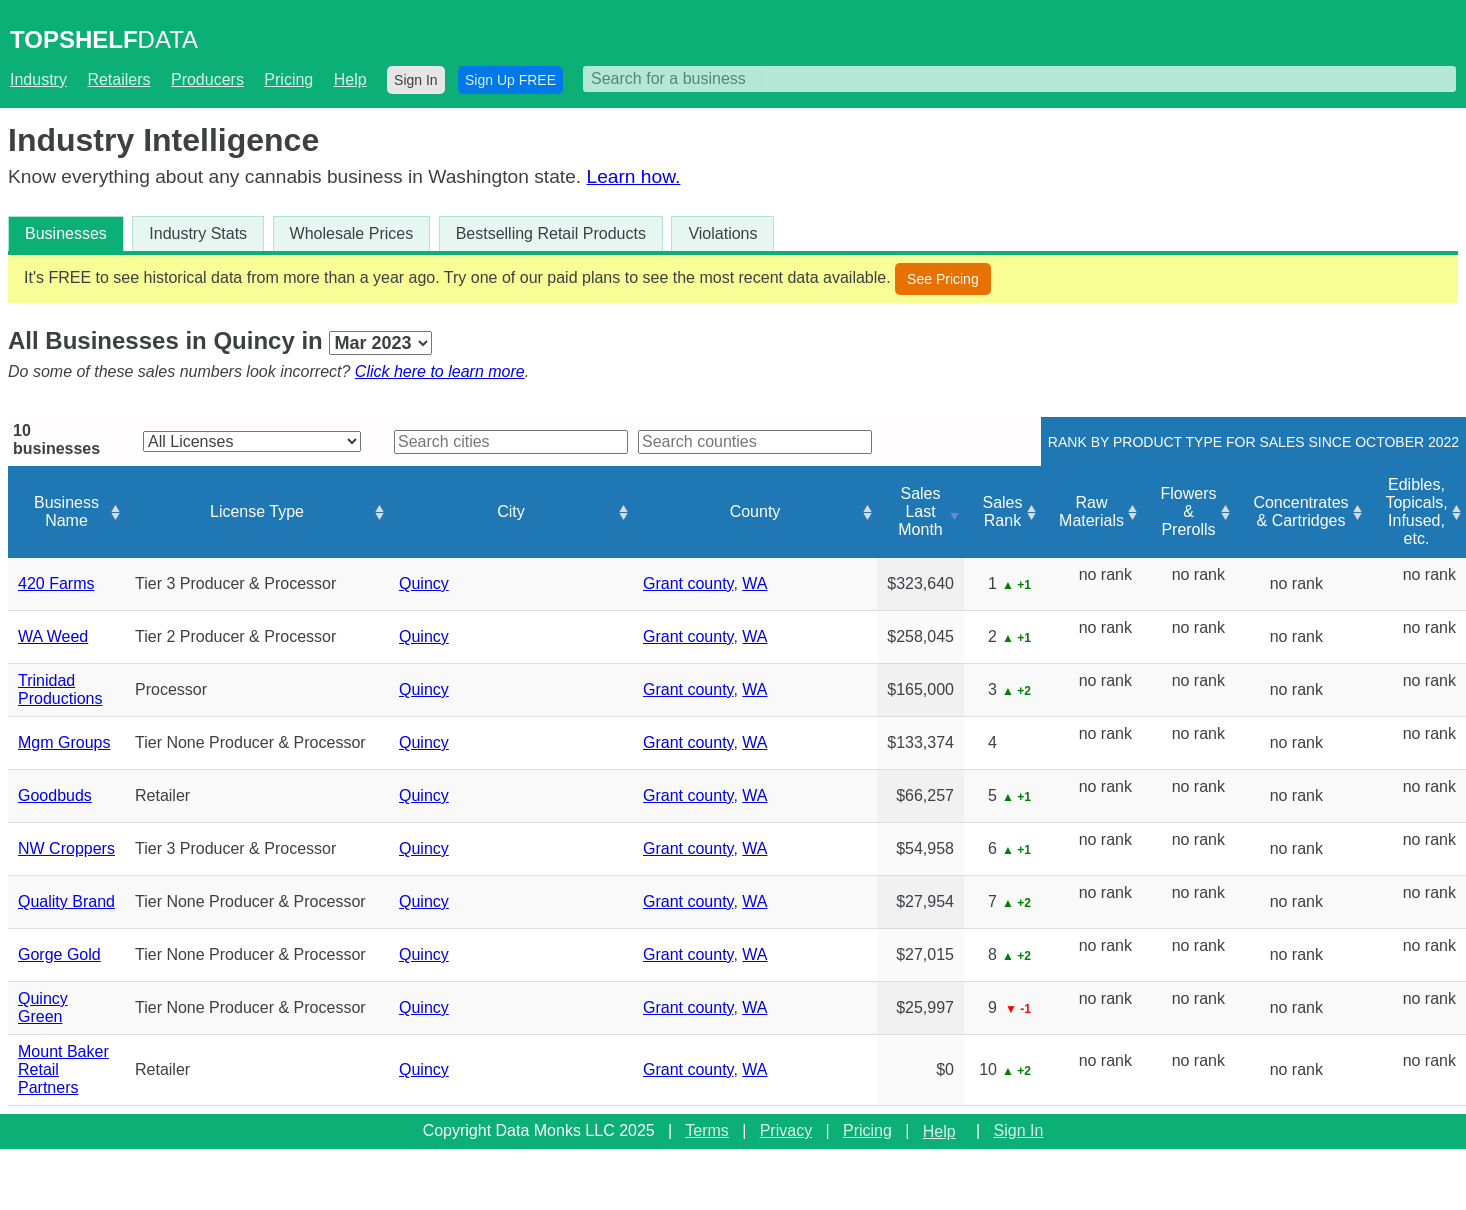  I want to click on City [City: activate to sort column ascending], so click(511, 511).